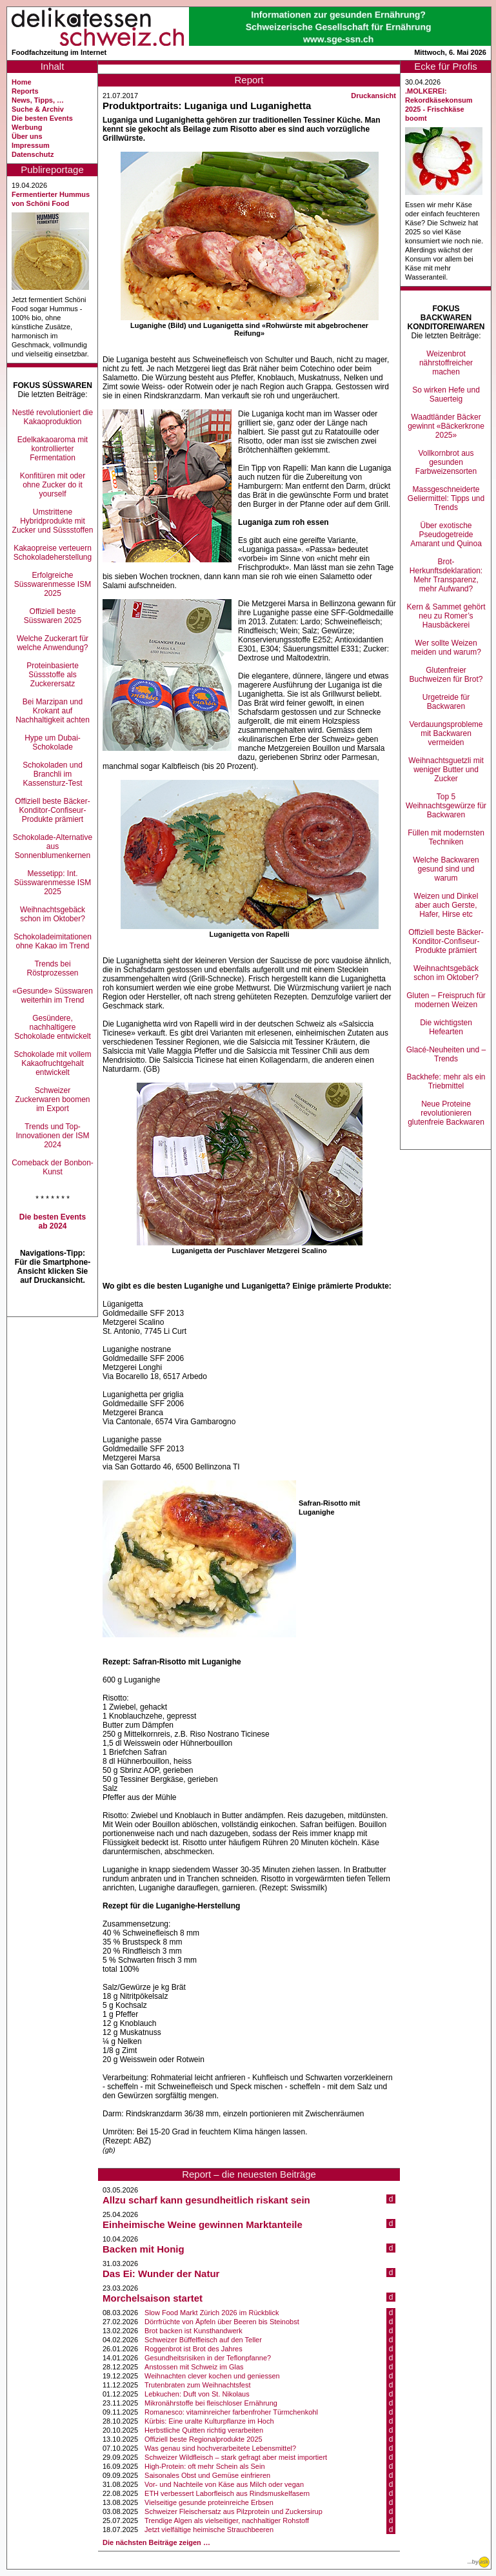 The image size is (496, 2576). What do you see at coordinates (52, 643) in the screenshot?
I see `Welche Zuckerart für welche Anwendung?` at bounding box center [52, 643].